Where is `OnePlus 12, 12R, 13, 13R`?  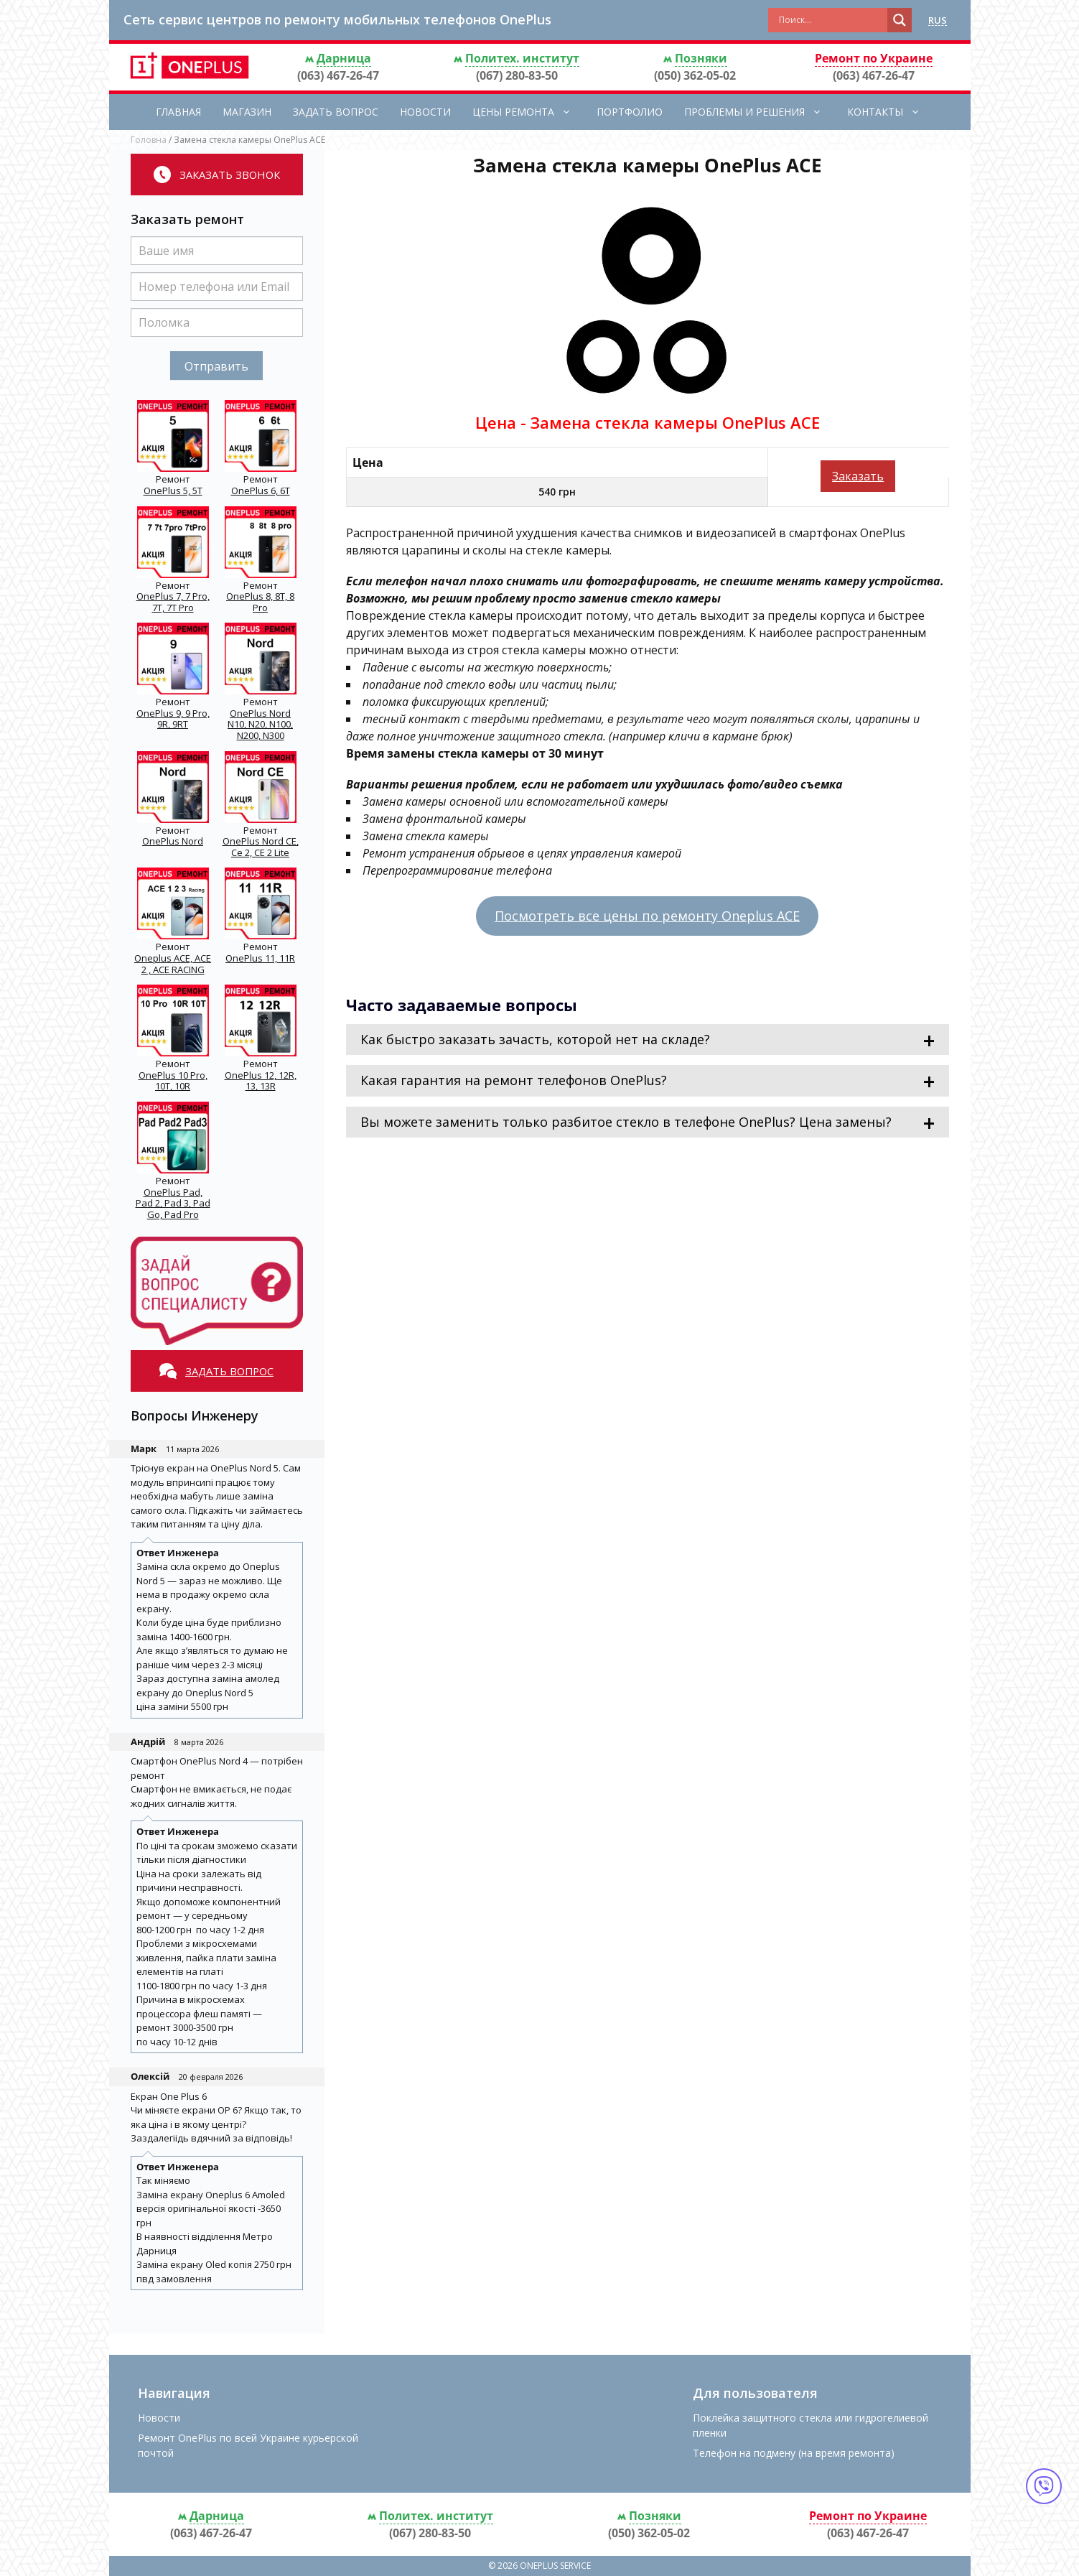 OnePlus 12, 12R, 13, 13R is located at coordinates (260, 1081).